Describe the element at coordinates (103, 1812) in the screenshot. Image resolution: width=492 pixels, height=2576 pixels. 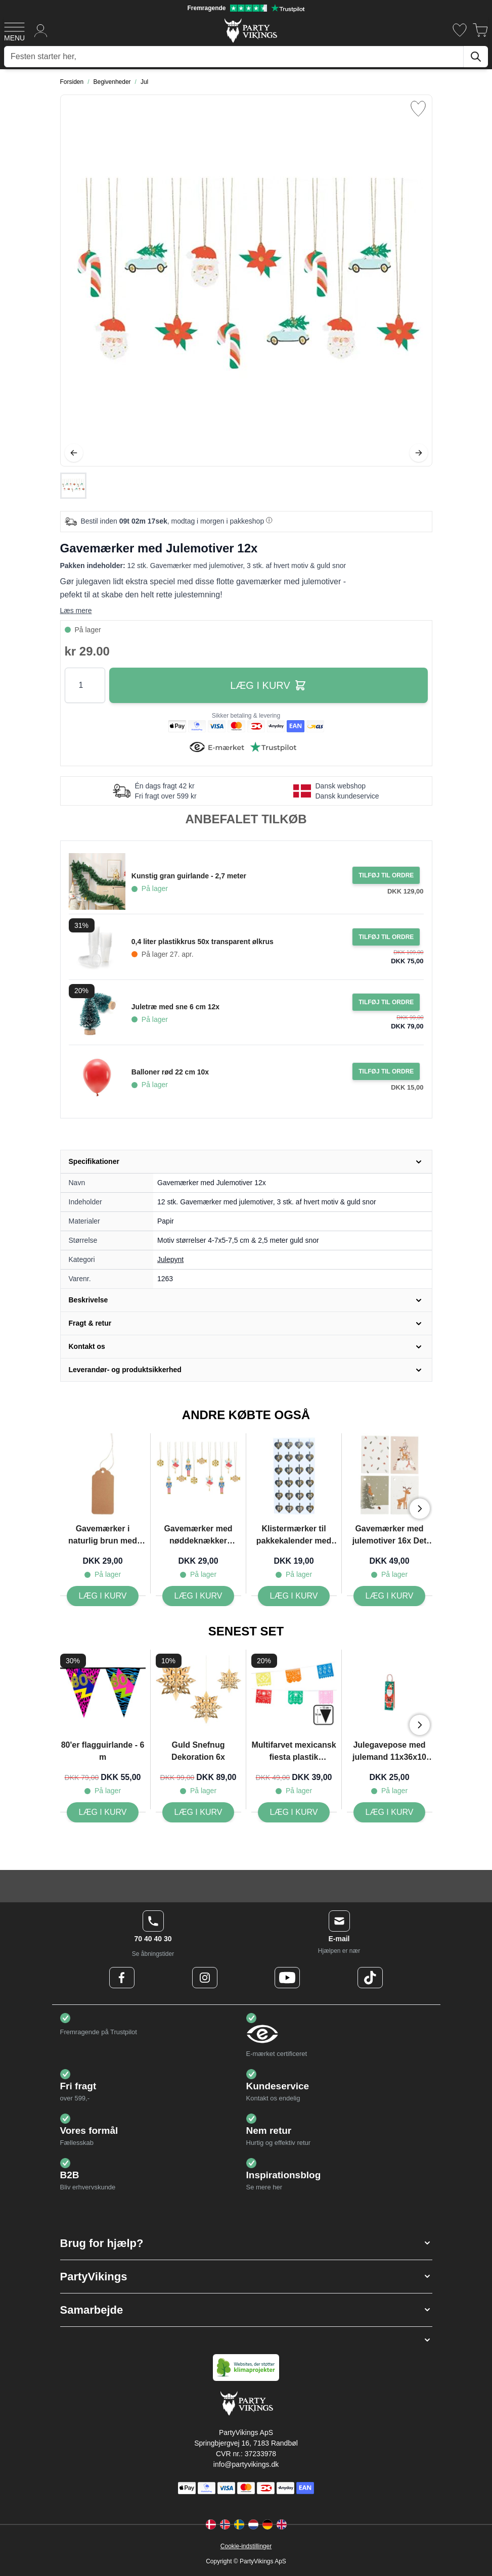
I see `[80'er flagguirlande - 6 m]` at that location.